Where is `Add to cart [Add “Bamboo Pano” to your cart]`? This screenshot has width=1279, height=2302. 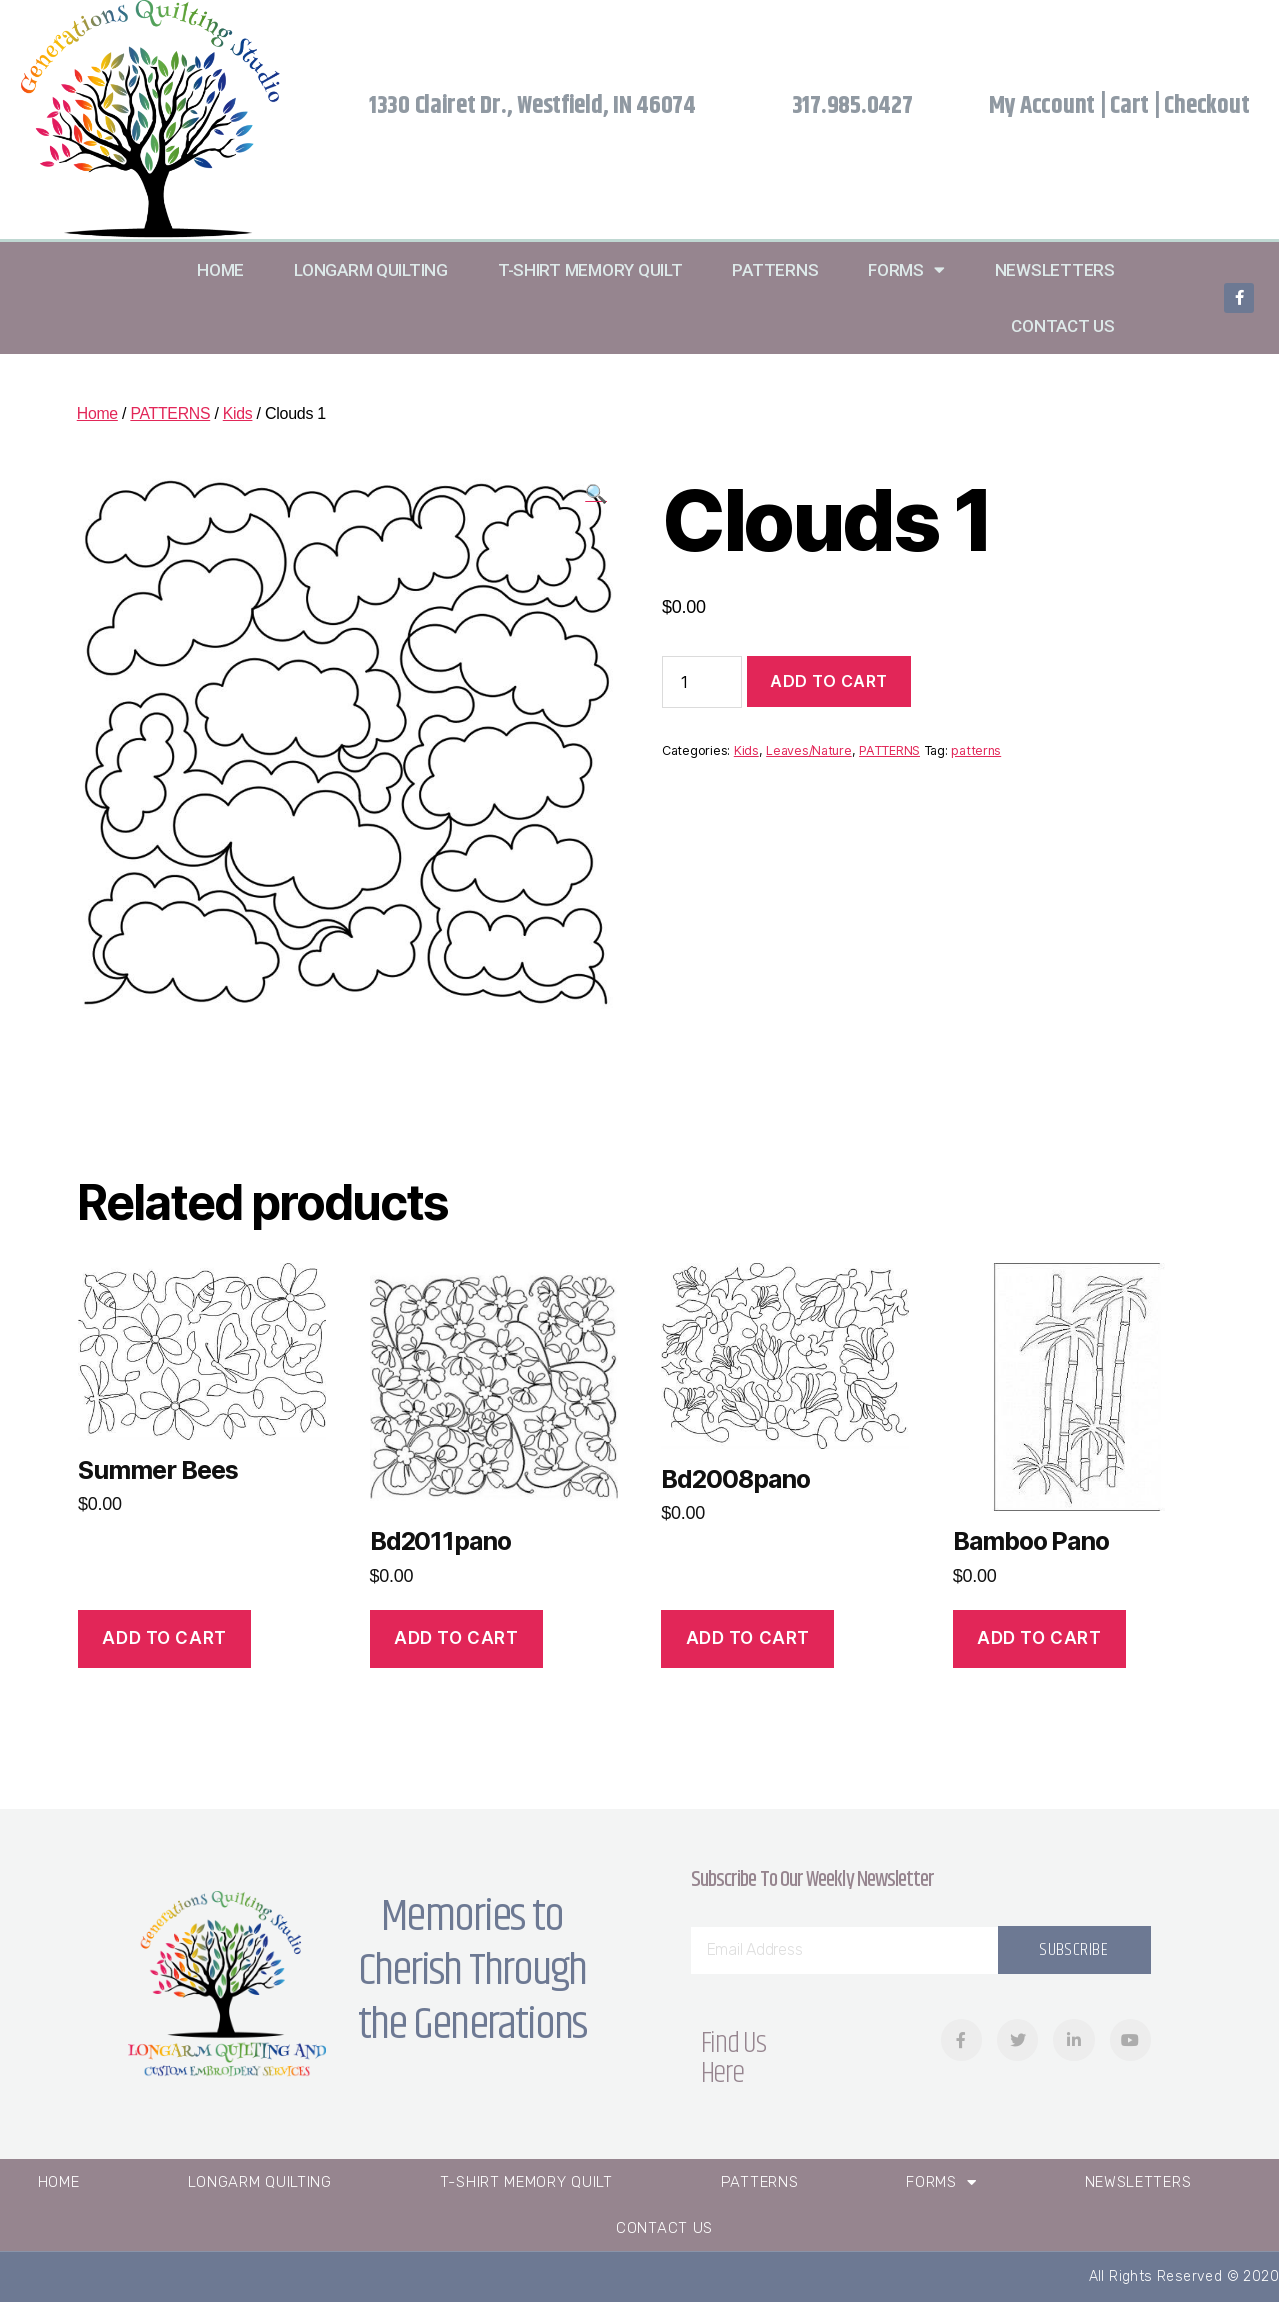 Add to cart [Add “Bamboo Pano” to your cart] is located at coordinates (1039, 1638).